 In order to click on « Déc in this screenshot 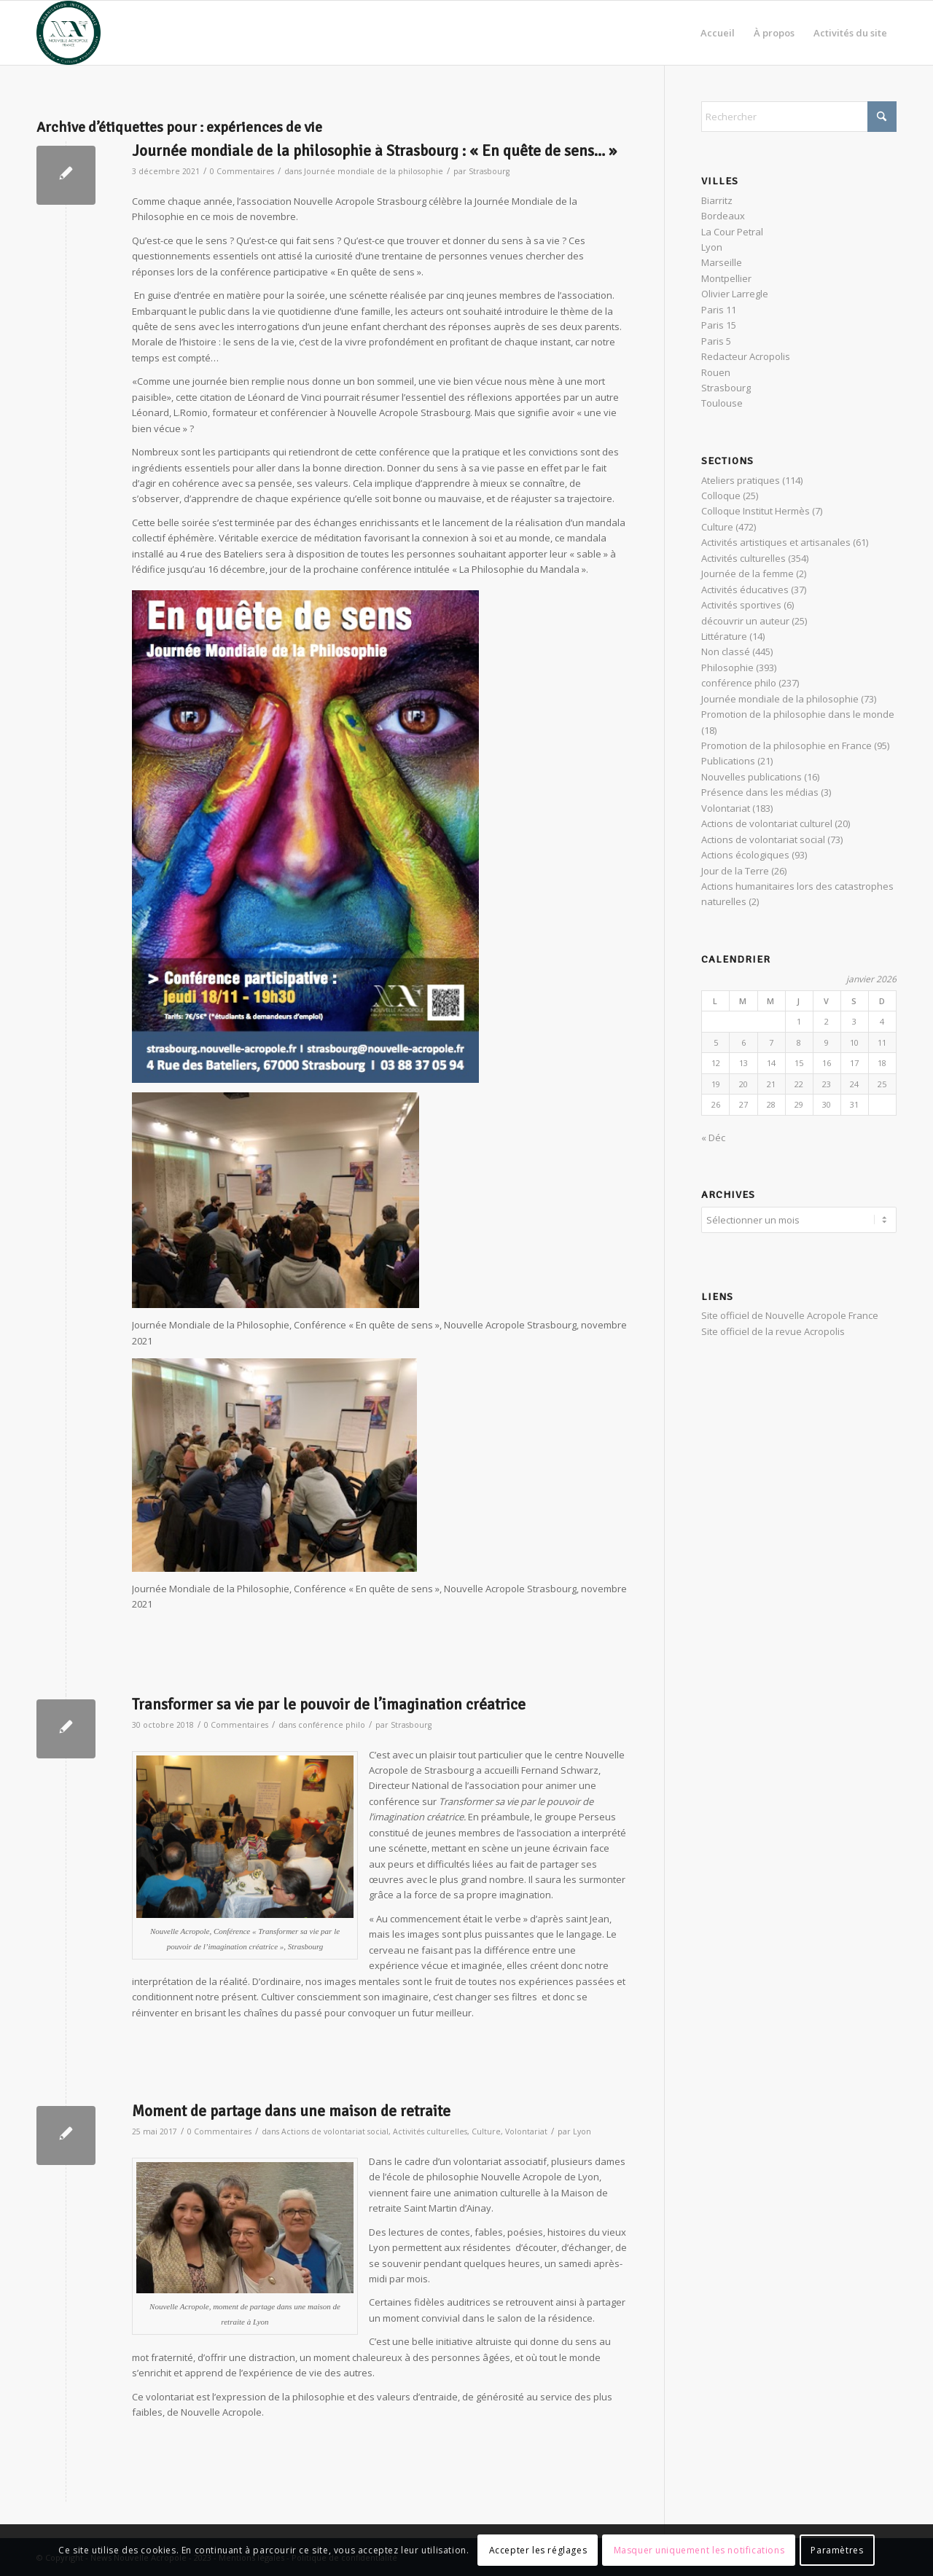, I will do `click(713, 1137)`.